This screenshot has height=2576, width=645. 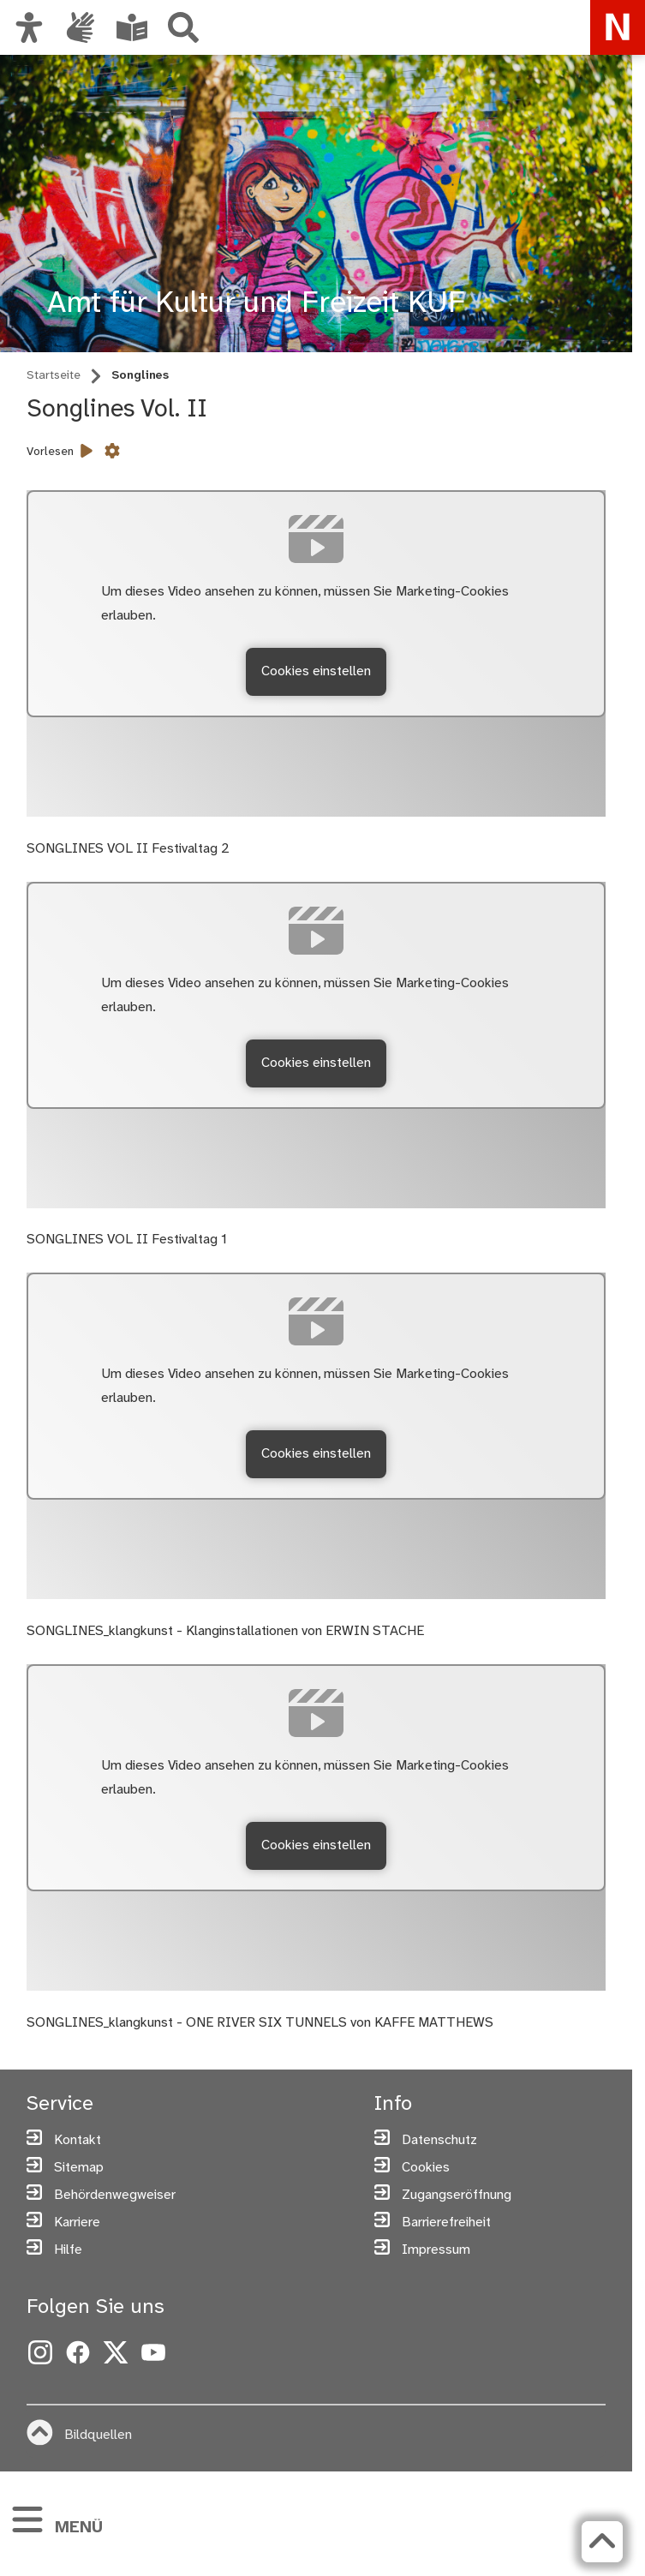 I want to click on Amt für Kultur und Freizeit KUF, so click(x=256, y=304).